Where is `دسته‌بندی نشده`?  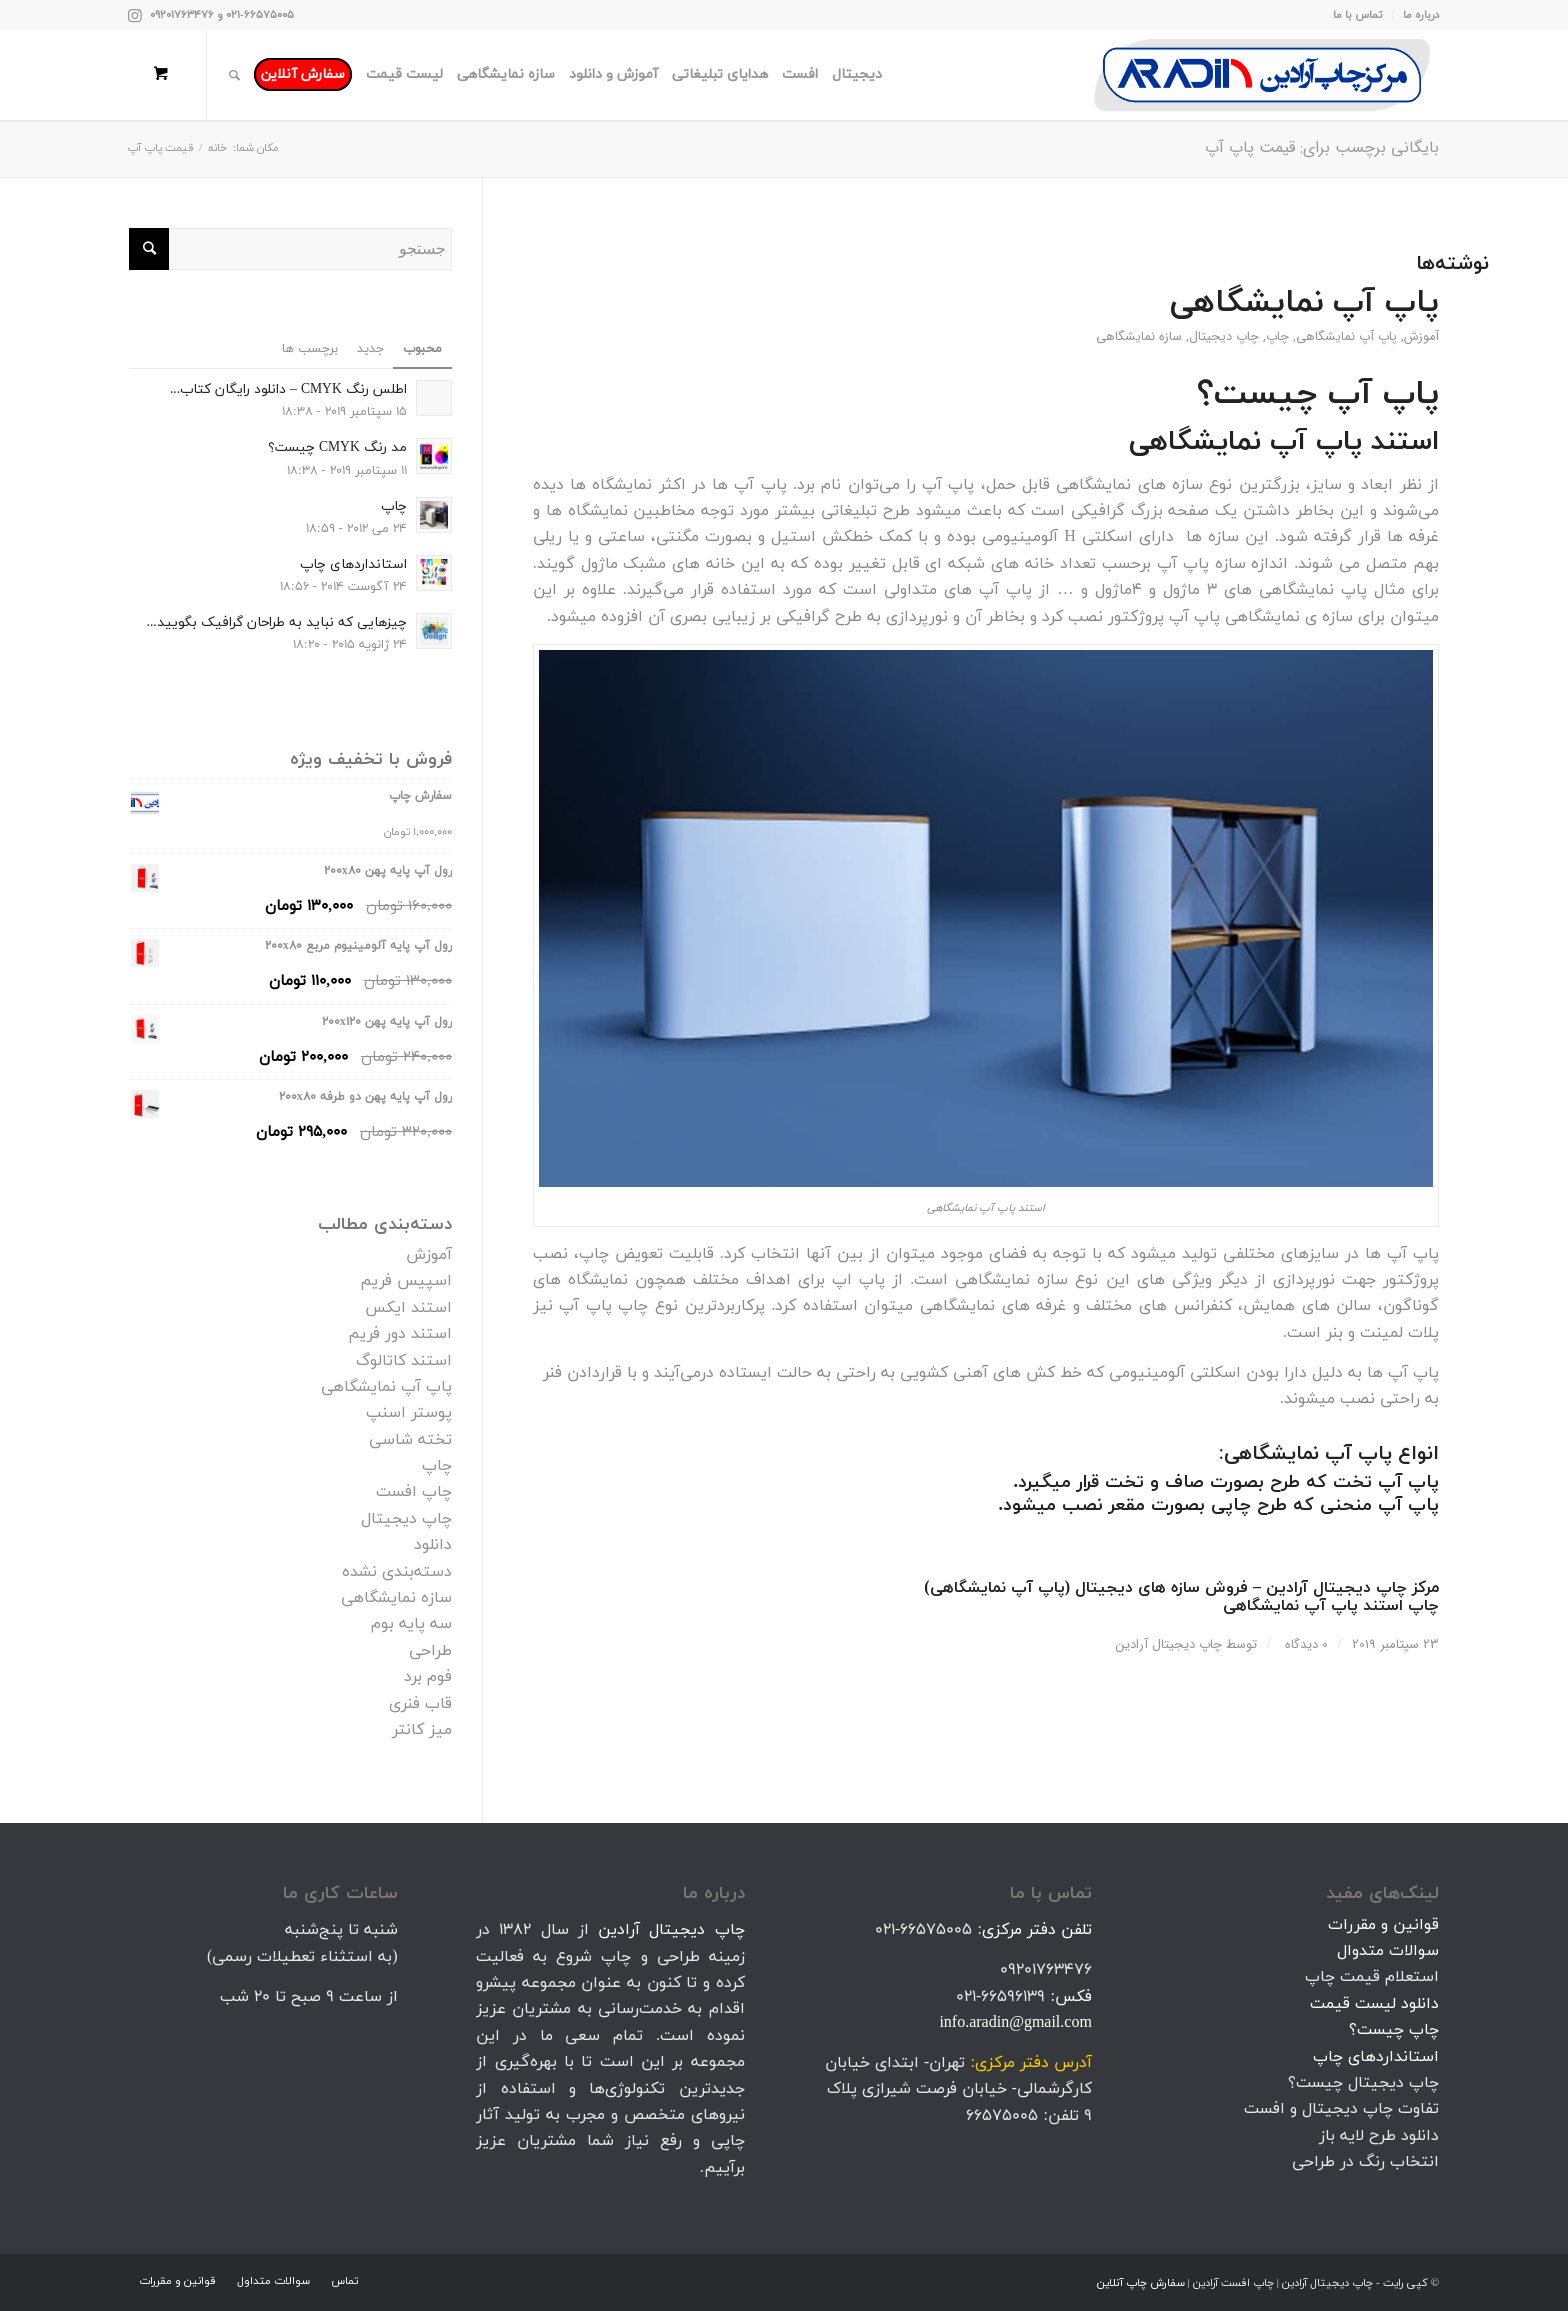
دسته‌بندی نشده is located at coordinates (397, 1572).